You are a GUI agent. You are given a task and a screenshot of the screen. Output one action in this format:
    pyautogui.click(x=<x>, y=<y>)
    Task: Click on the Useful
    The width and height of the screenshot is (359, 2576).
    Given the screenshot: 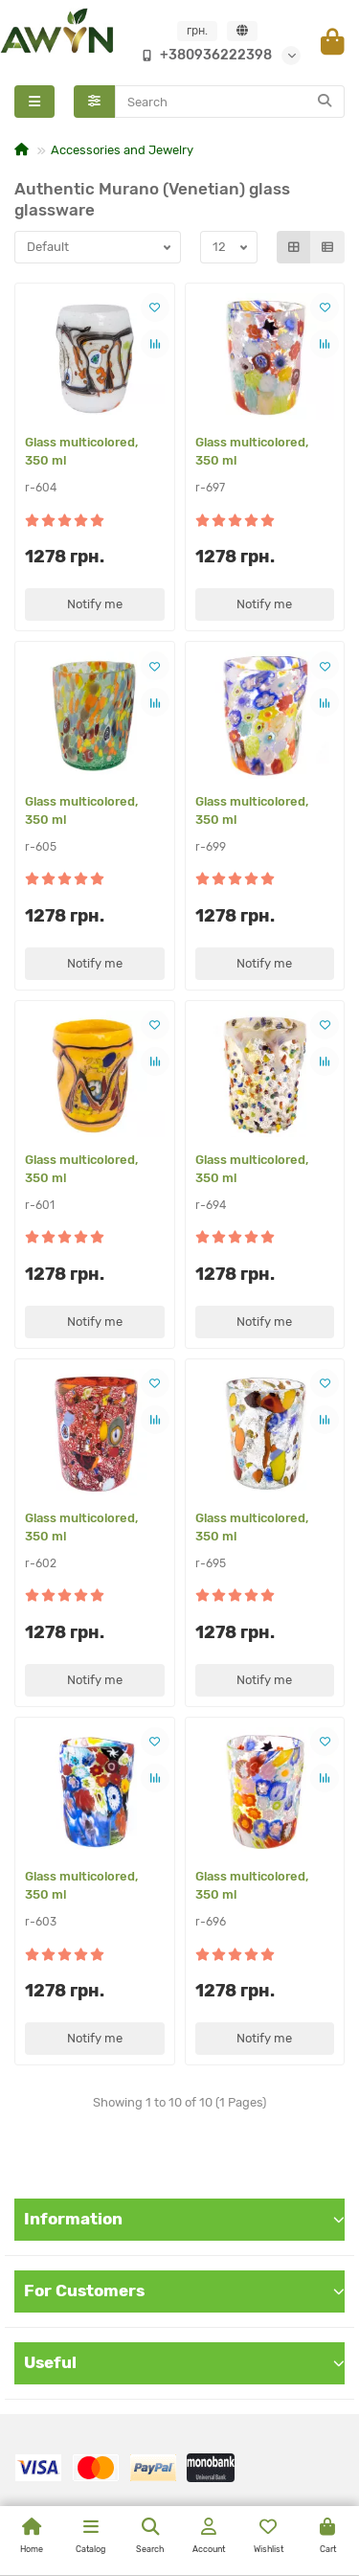 What is the action you would take?
    pyautogui.click(x=184, y=2362)
    